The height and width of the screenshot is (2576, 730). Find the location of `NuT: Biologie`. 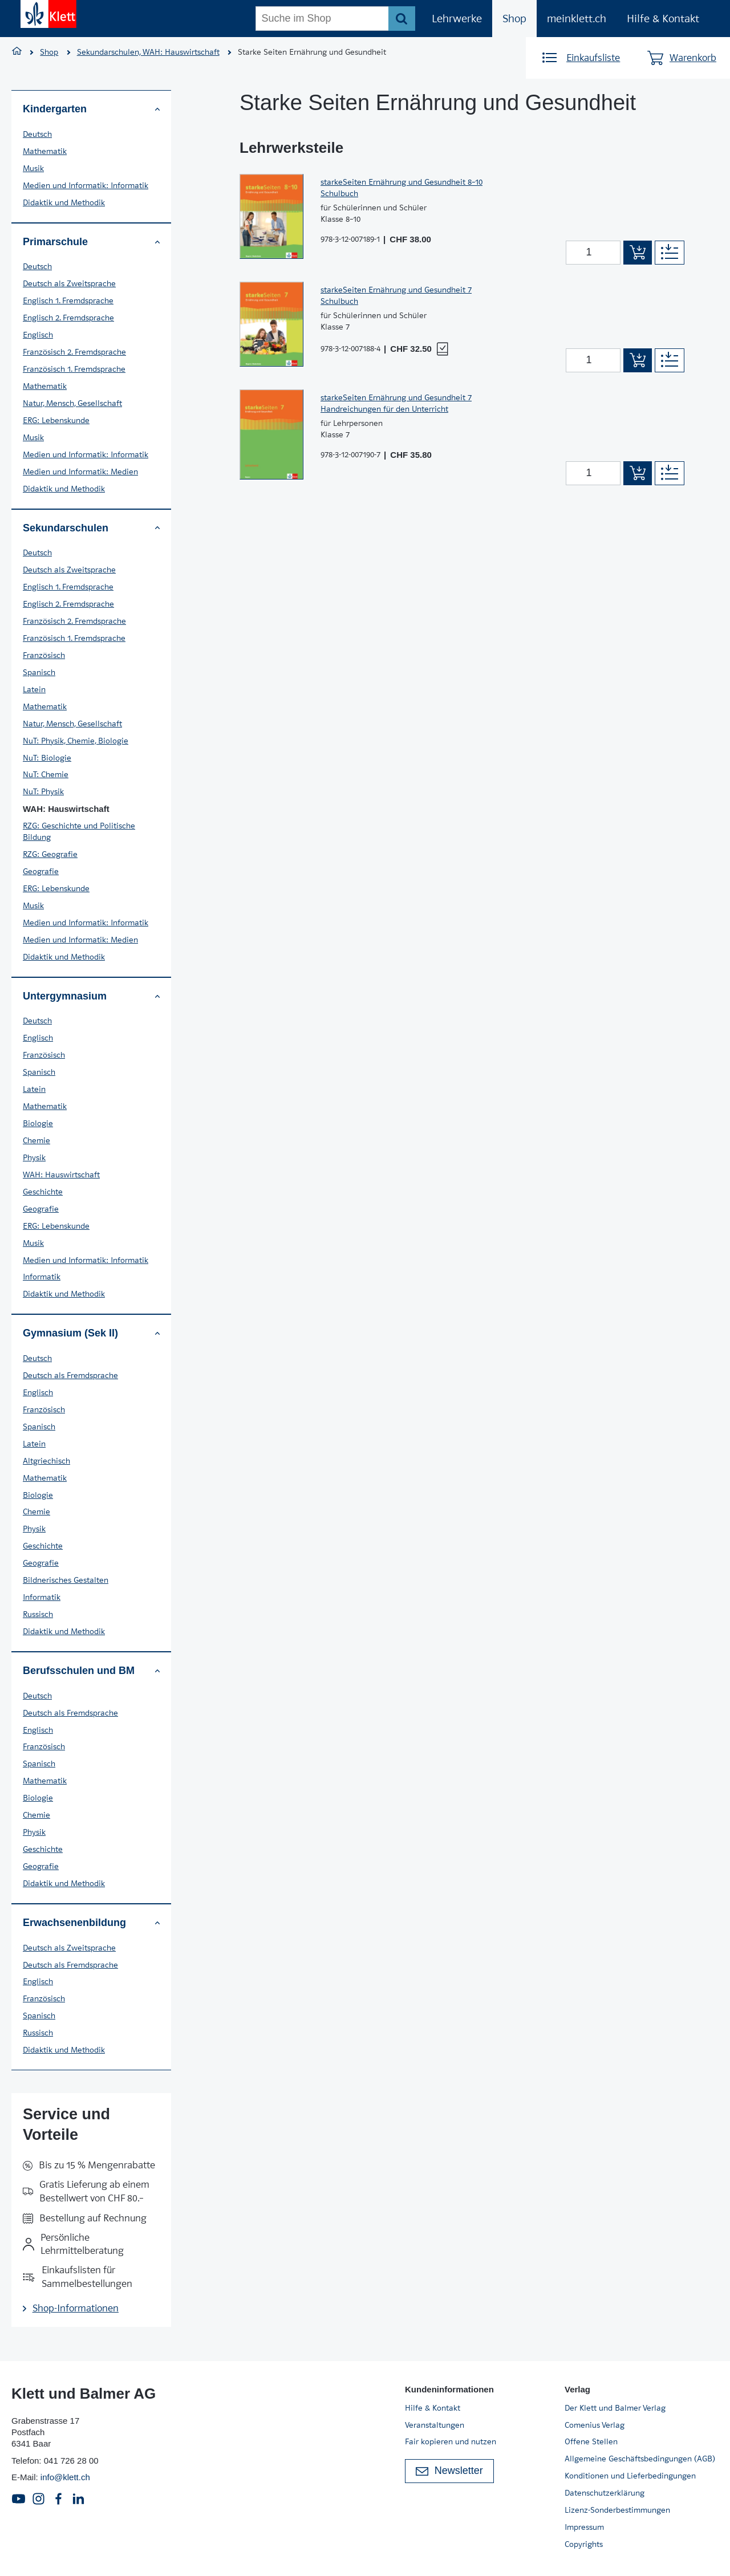

NuT: Biologie is located at coordinates (47, 758).